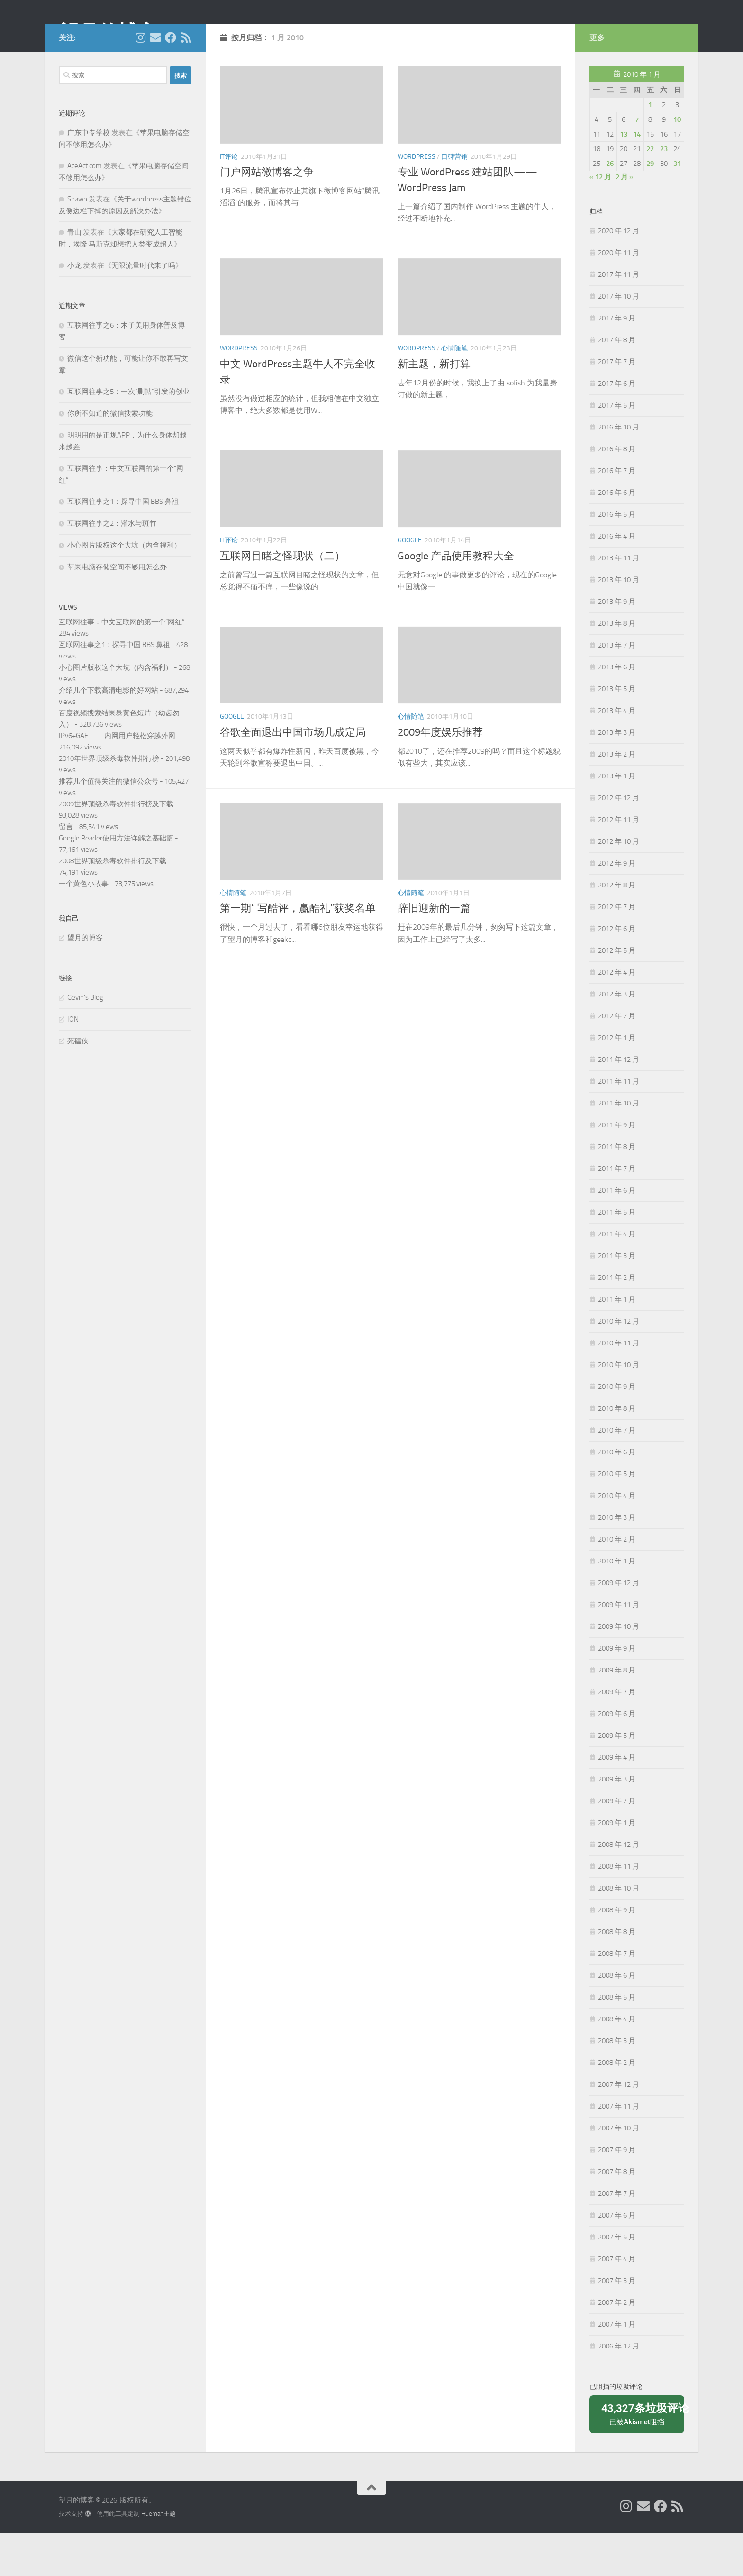  What do you see at coordinates (616, 2345) in the screenshot?
I see `2007 年 2 月` at bounding box center [616, 2345].